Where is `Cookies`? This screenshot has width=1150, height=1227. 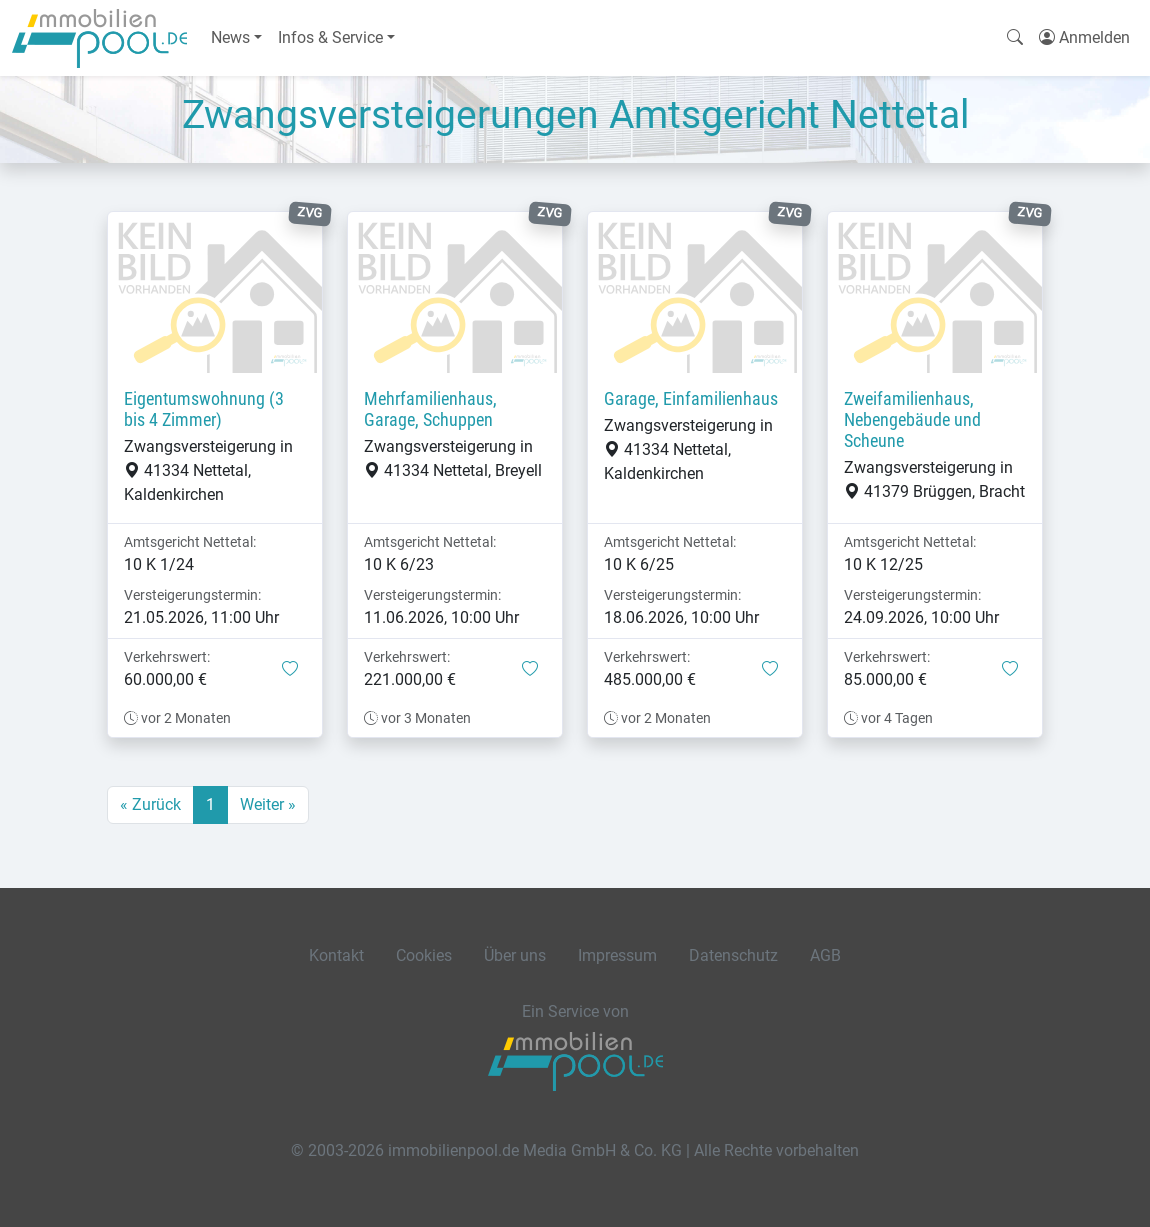 Cookies is located at coordinates (424, 955).